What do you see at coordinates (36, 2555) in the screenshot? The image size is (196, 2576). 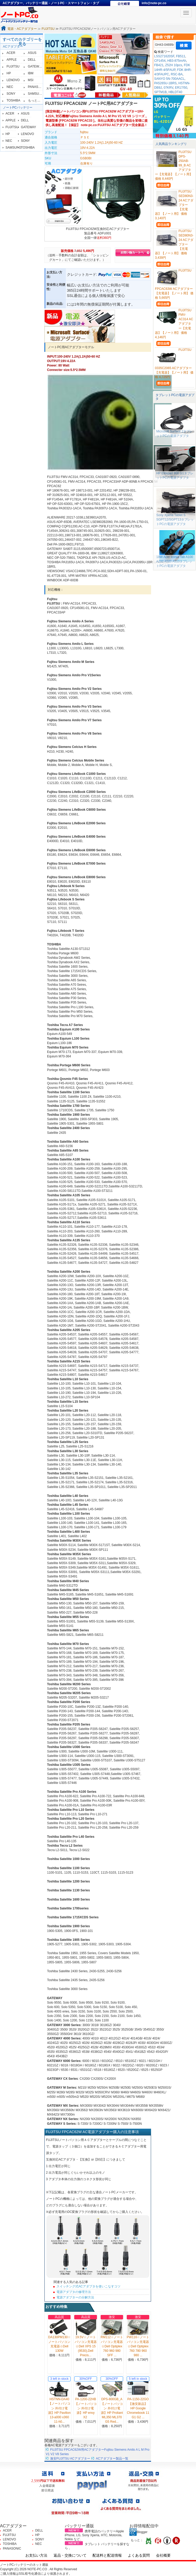 I see `お支払い方法` at bounding box center [36, 2555].